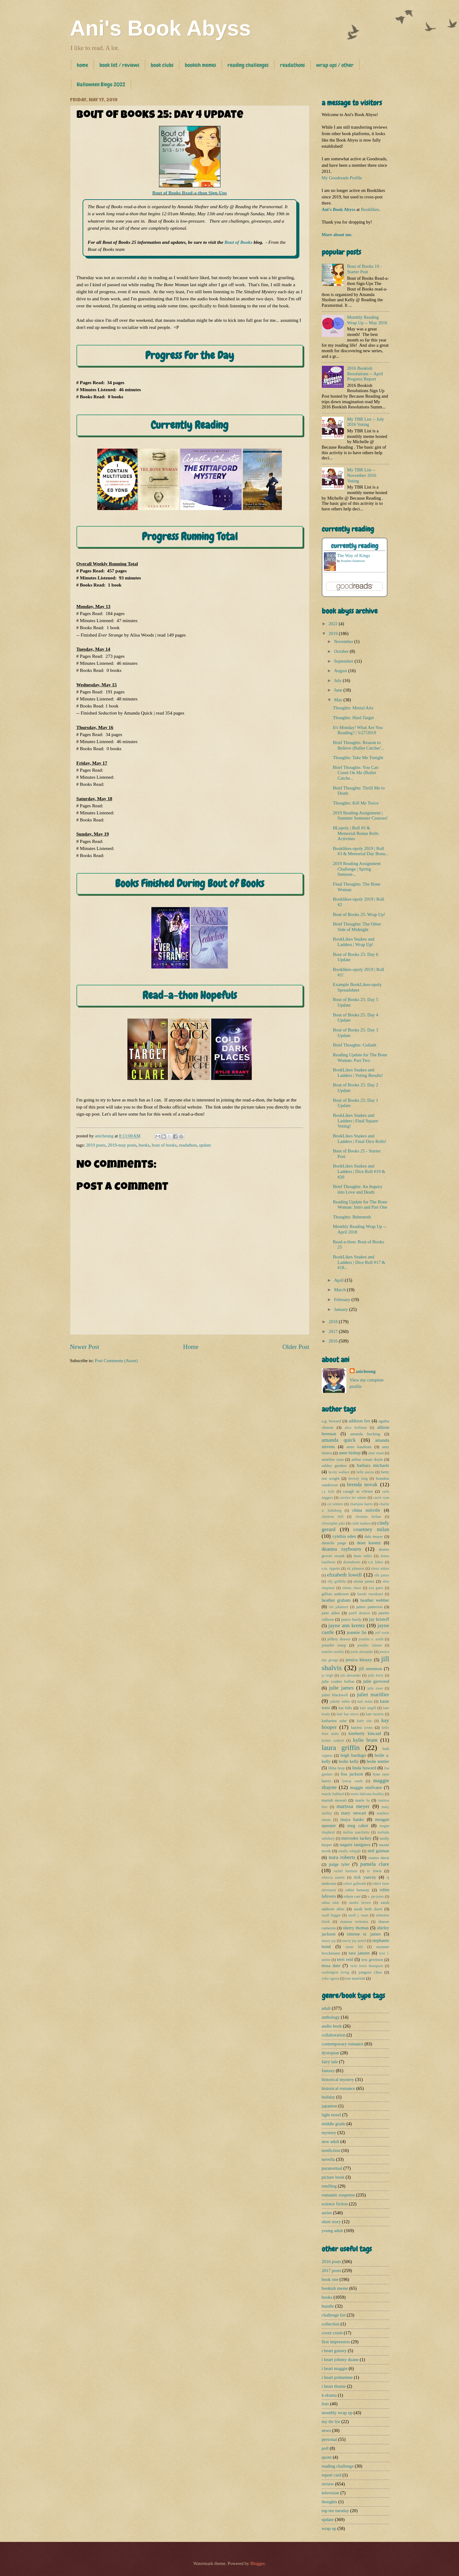 The height and width of the screenshot is (2576, 459). Describe the element at coordinates (358, 1072) in the screenshot. I see `BookLikes Snakes and Ladders | Voting Results!` at that location.